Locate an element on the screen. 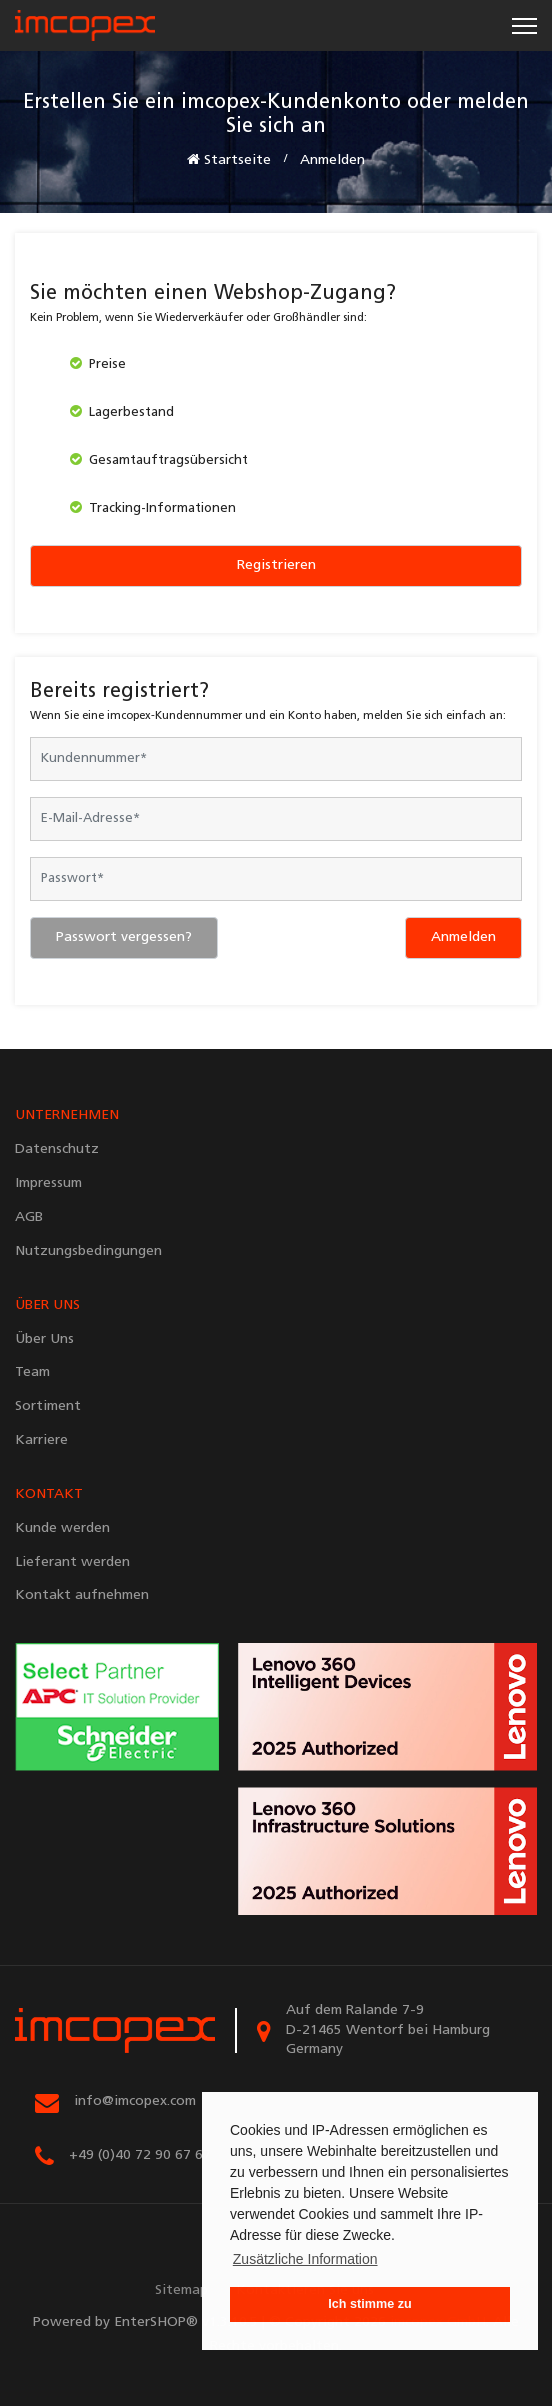  Nutzungsbedingungen is located at coordinates (88, 1251).